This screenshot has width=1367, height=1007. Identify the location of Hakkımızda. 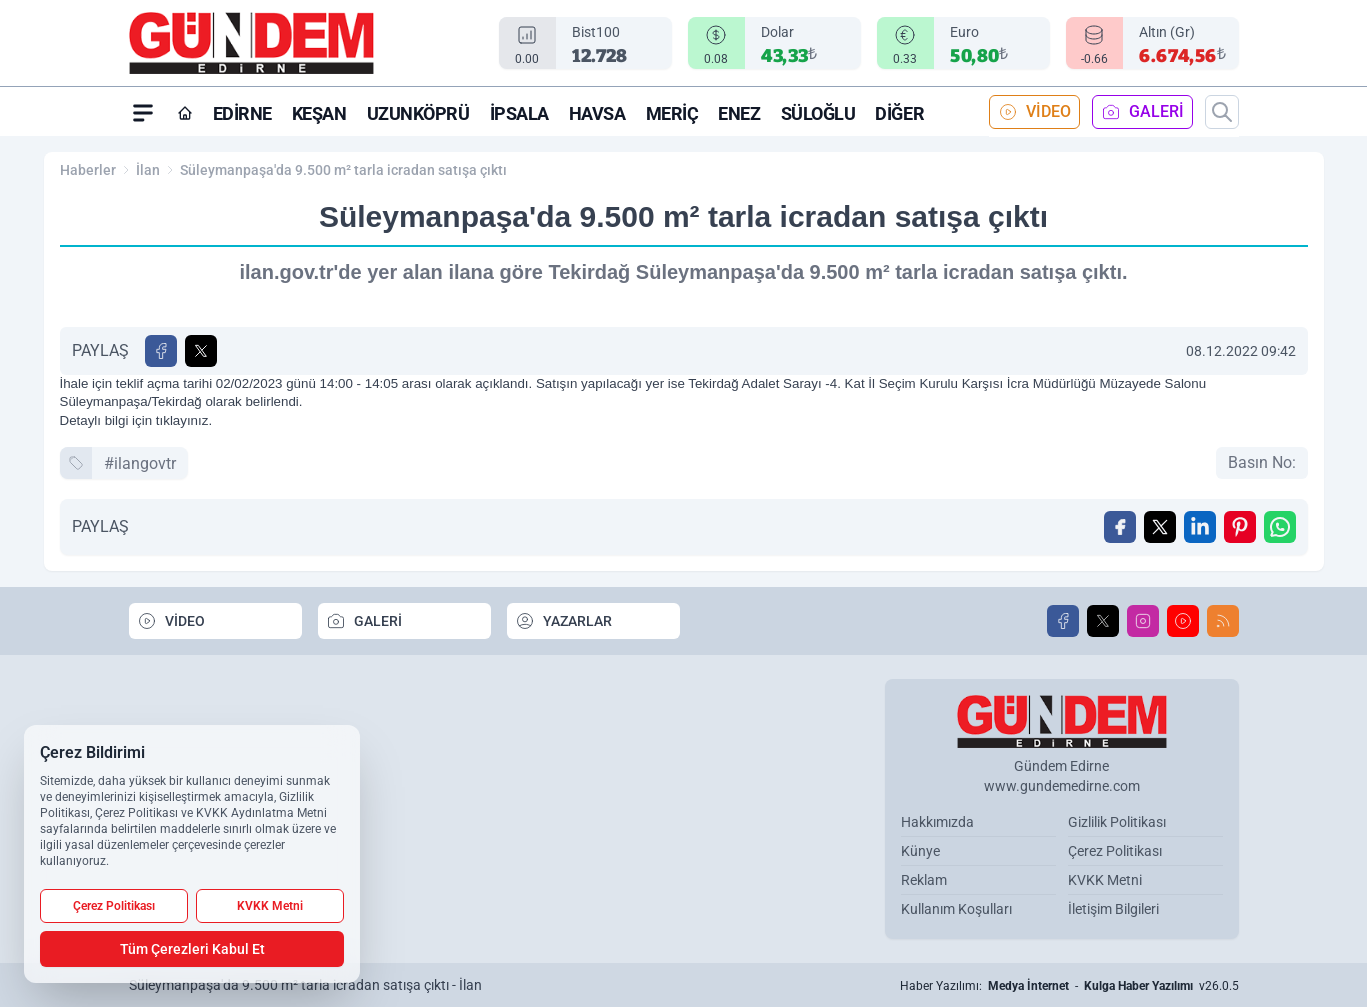
(937, 822).